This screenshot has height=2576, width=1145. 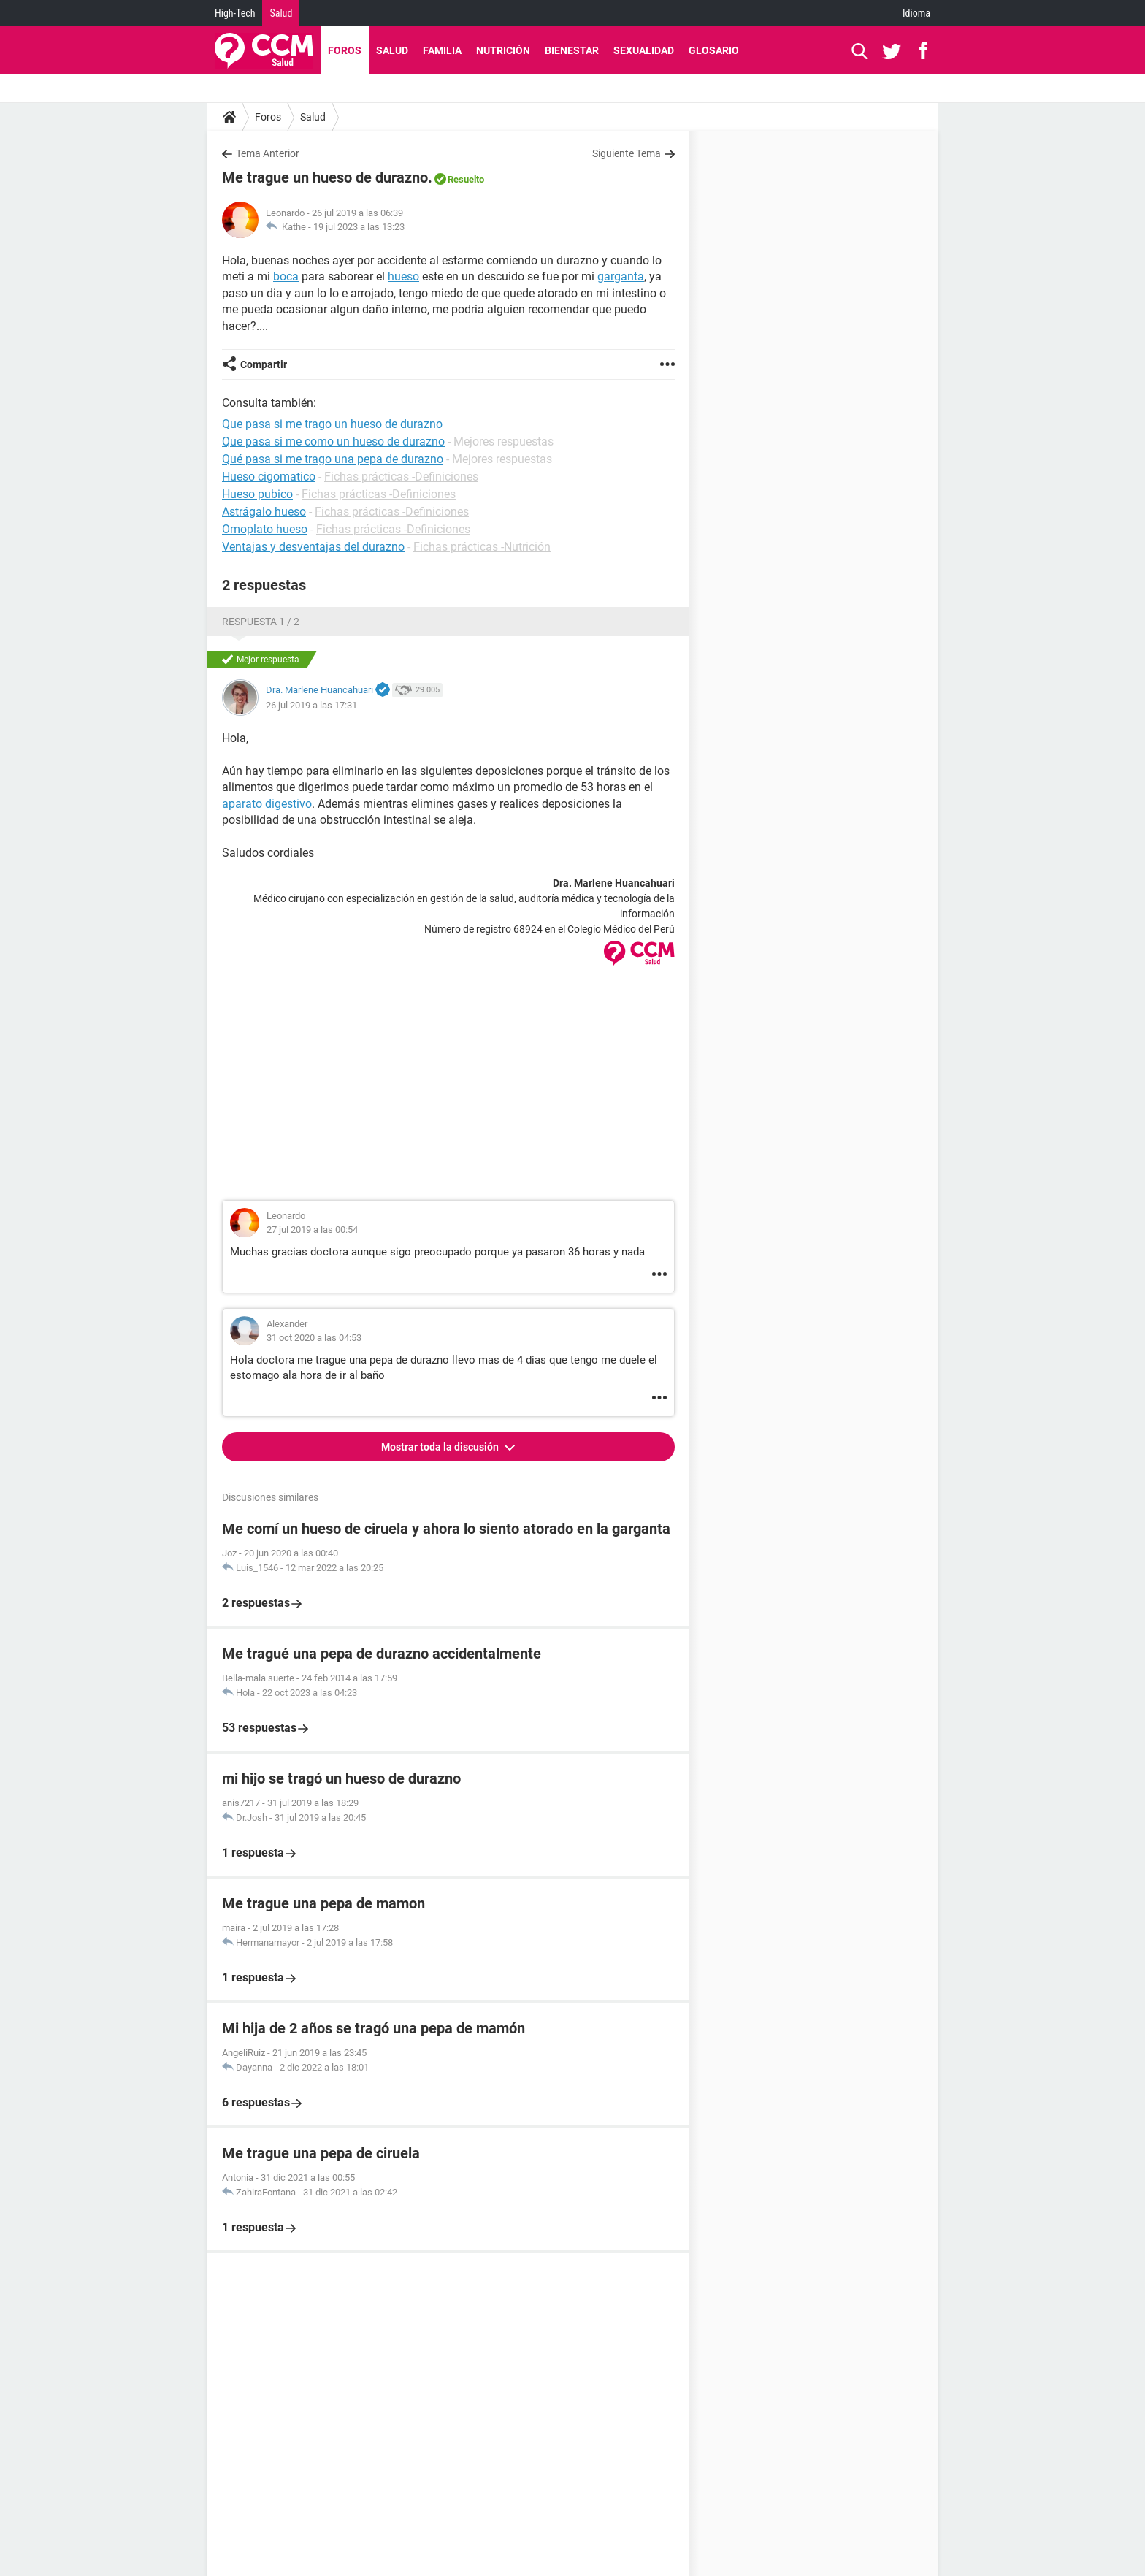 What do you see at coordinates (312, 1229) in the screenshot?
I see `27 jul 2019 a las 00:54` at bounding box center [312, 1229].